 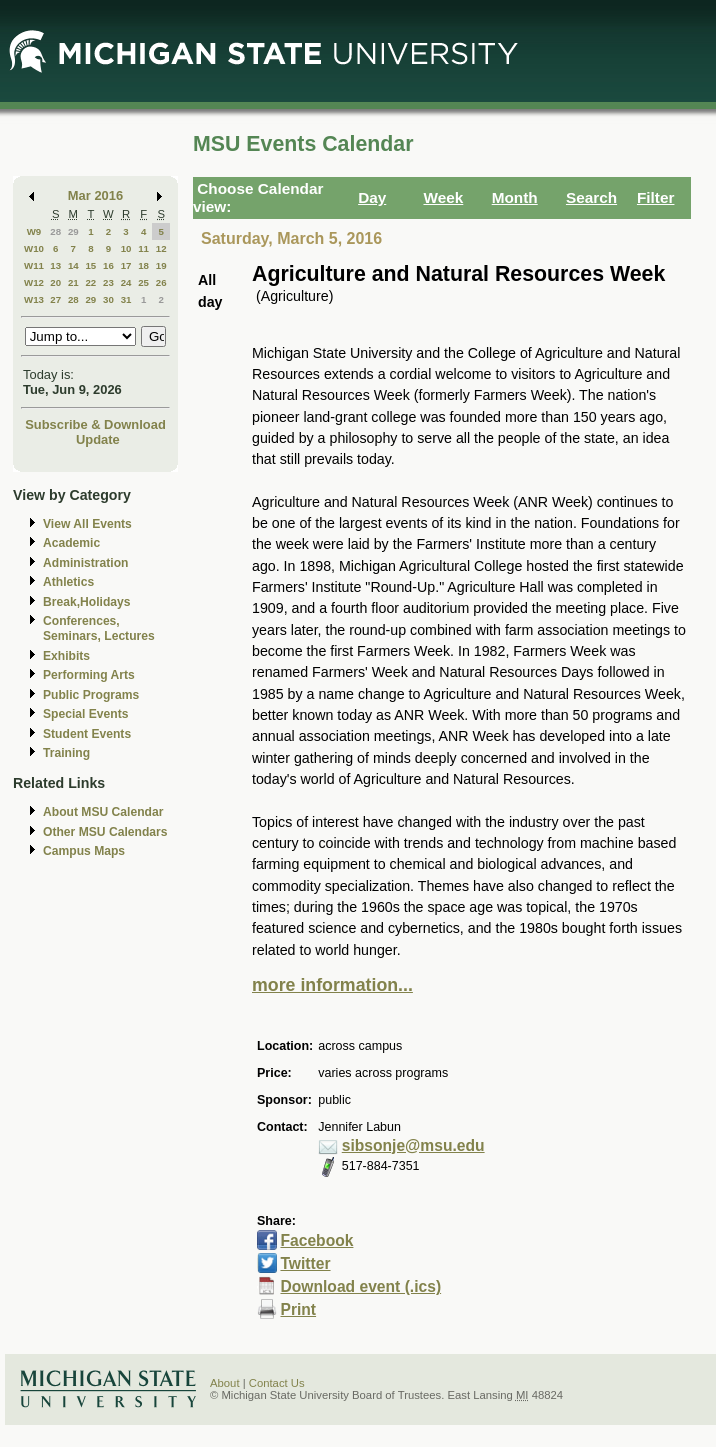 What do you see at coordinates (277, 1383) in the screenshot?
I see `Contact Us` at bounding box center [277, 1383].